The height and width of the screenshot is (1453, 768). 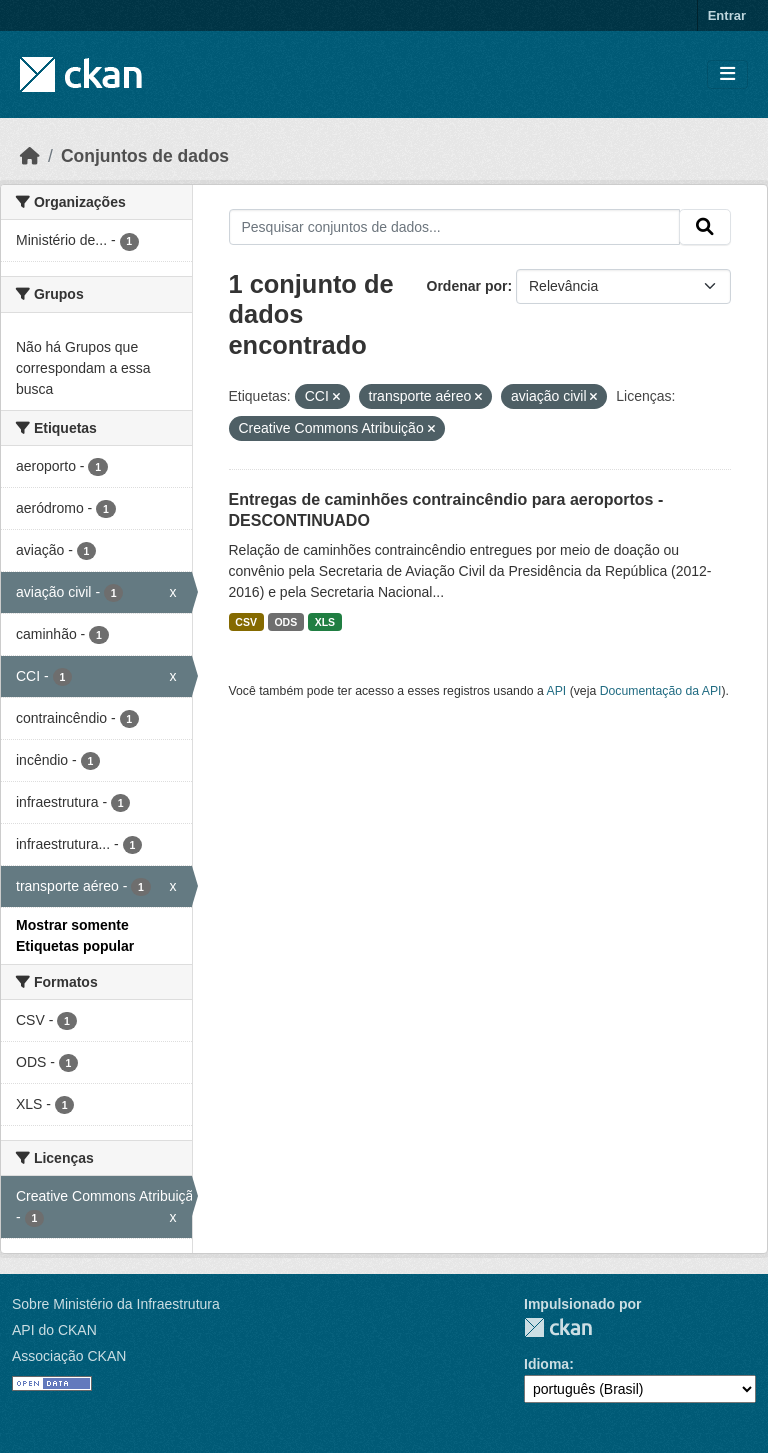 What do you see at coordinates (727, 15) in the screenshot?
I see `Entrar` at bounding box center [727, 15].